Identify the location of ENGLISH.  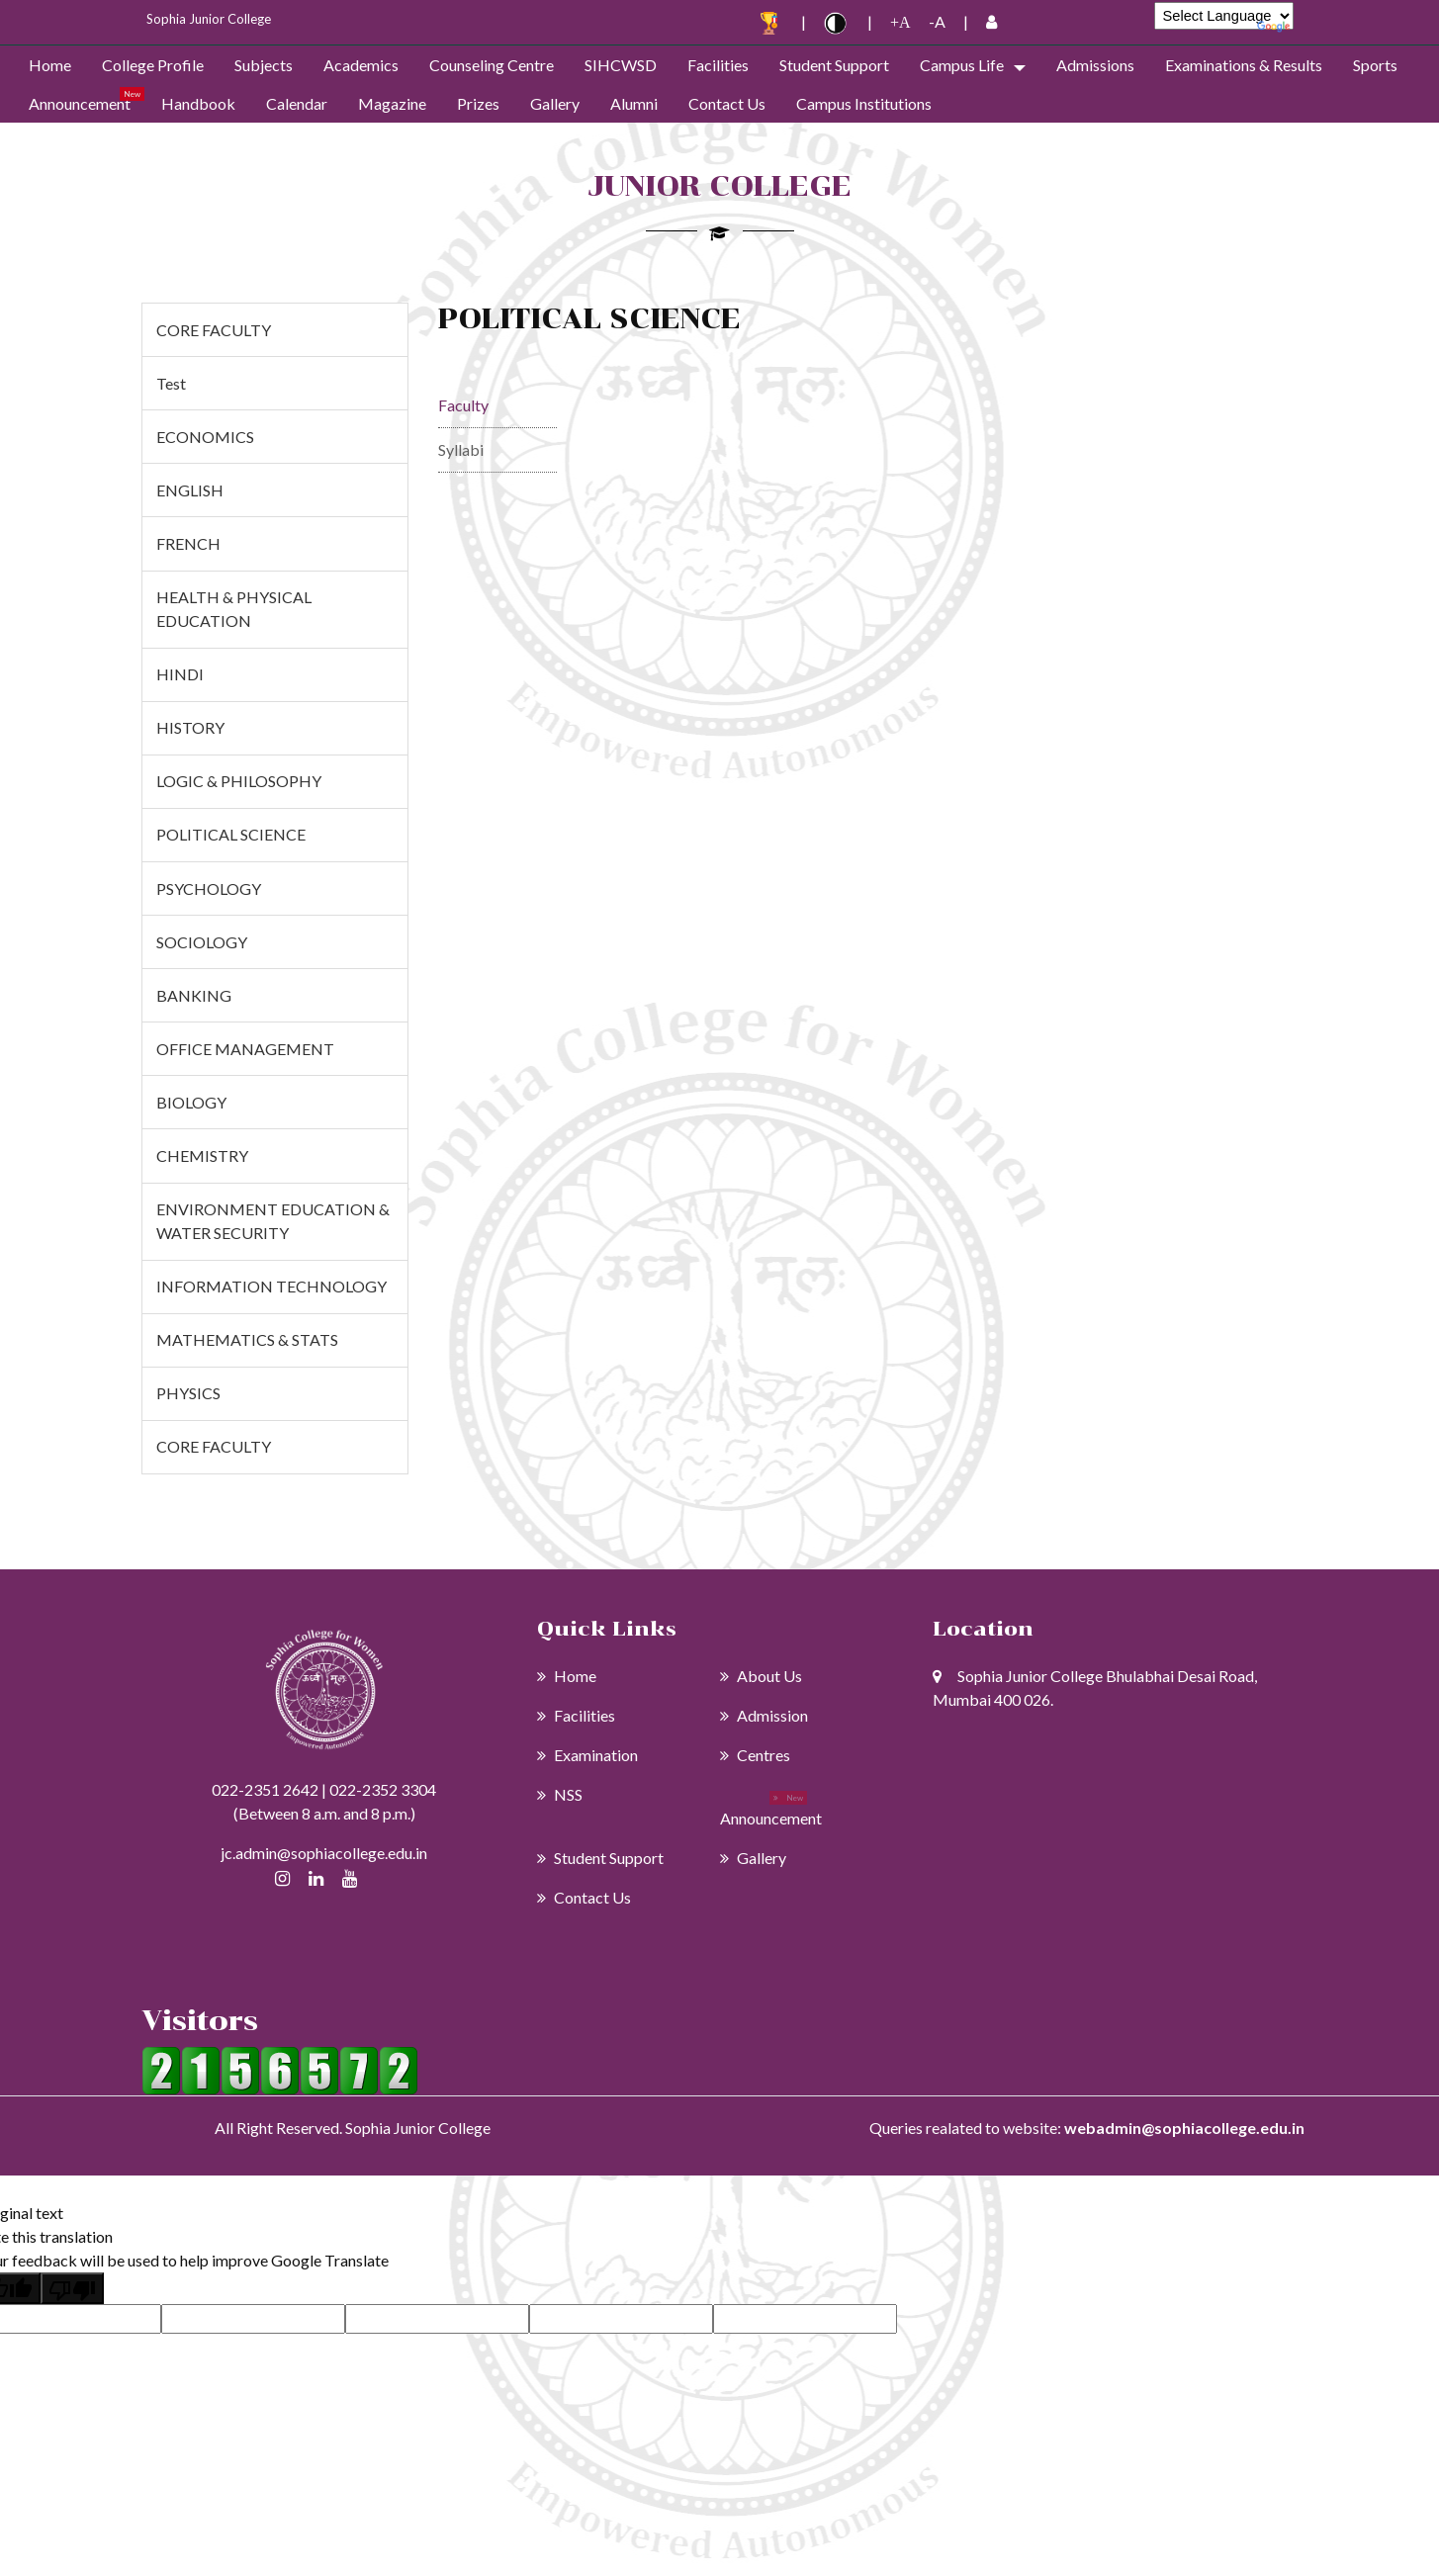
(190, 490).